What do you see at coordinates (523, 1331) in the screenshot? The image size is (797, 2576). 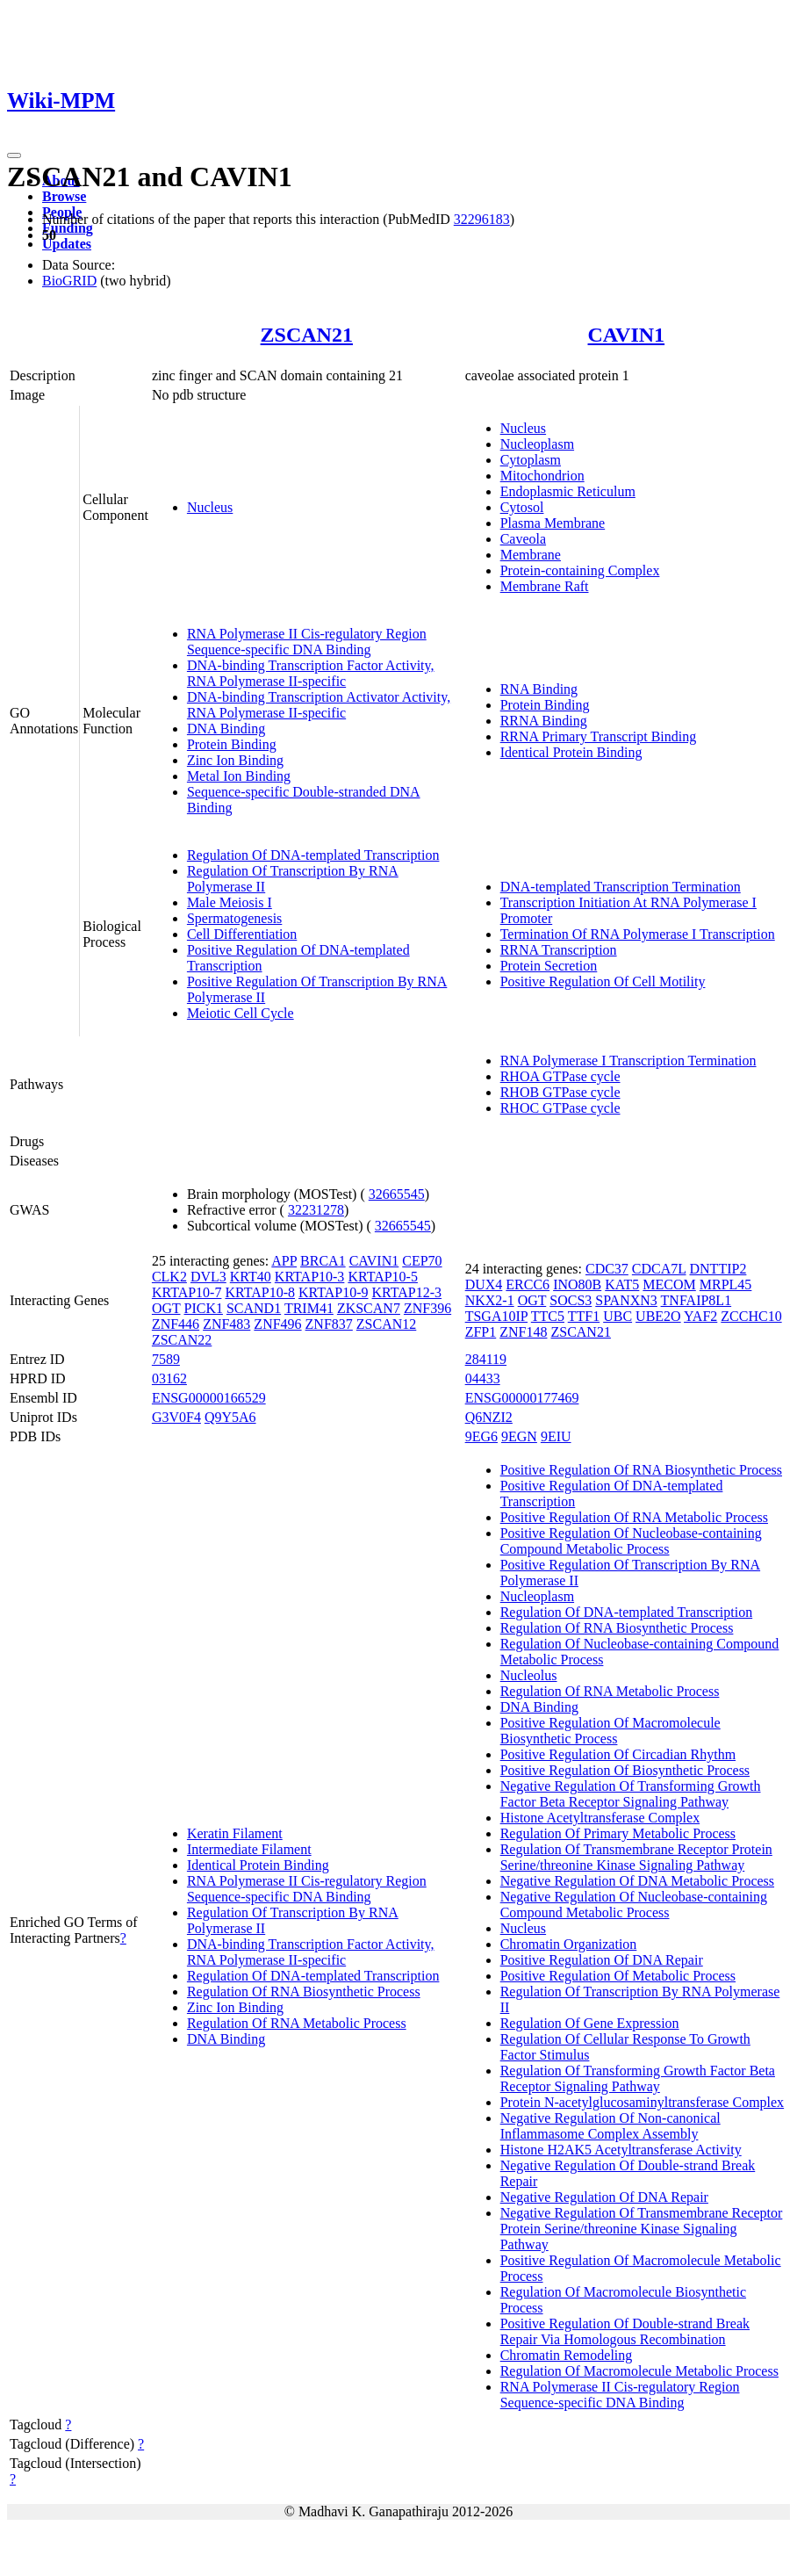 I see `ZNF148` at bounding box center [523, 1331].